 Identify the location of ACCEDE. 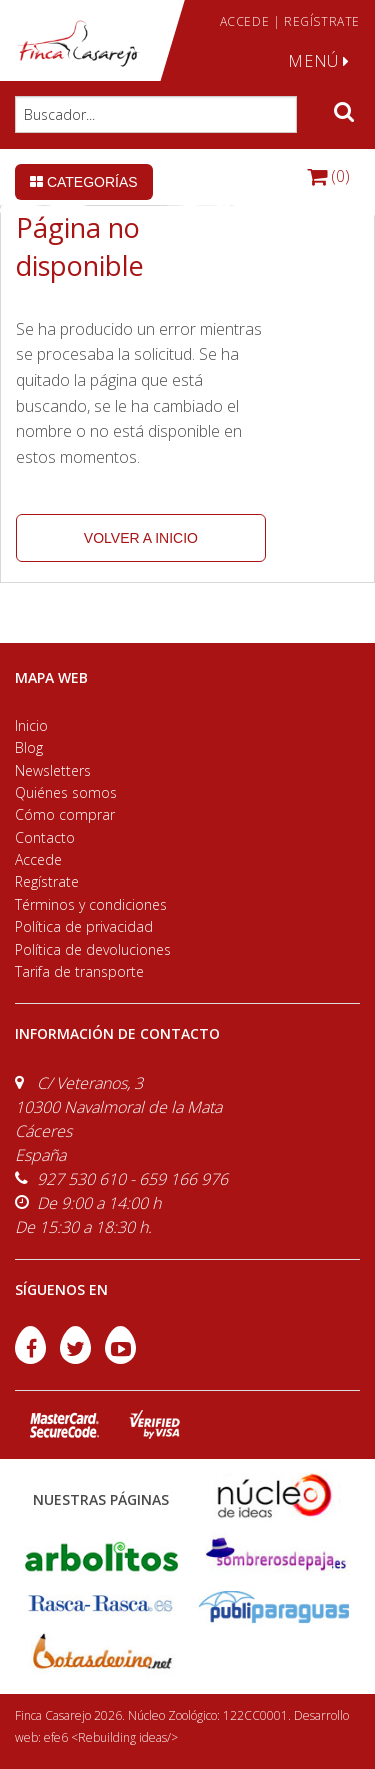
(245, 21).